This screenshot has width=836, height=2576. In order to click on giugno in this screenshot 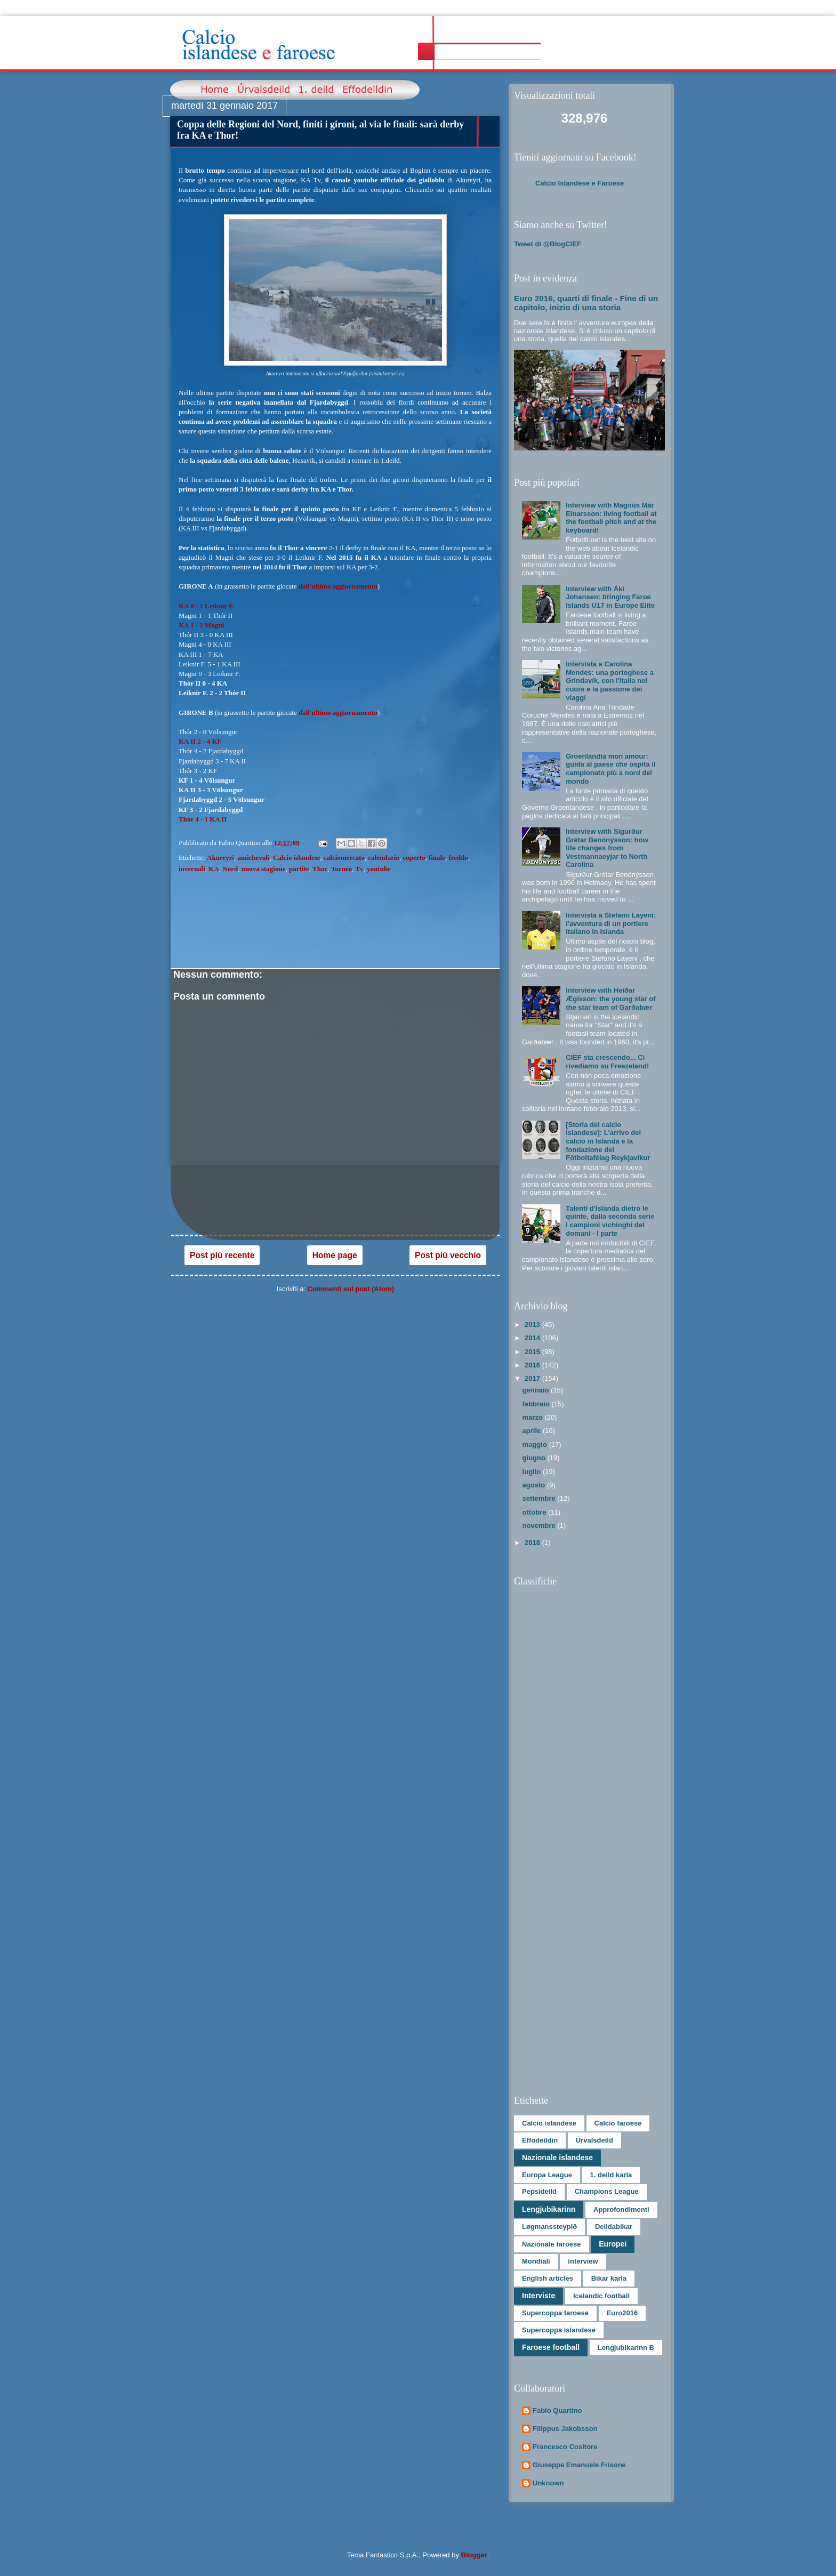, I will do `click(535, 1458)`.